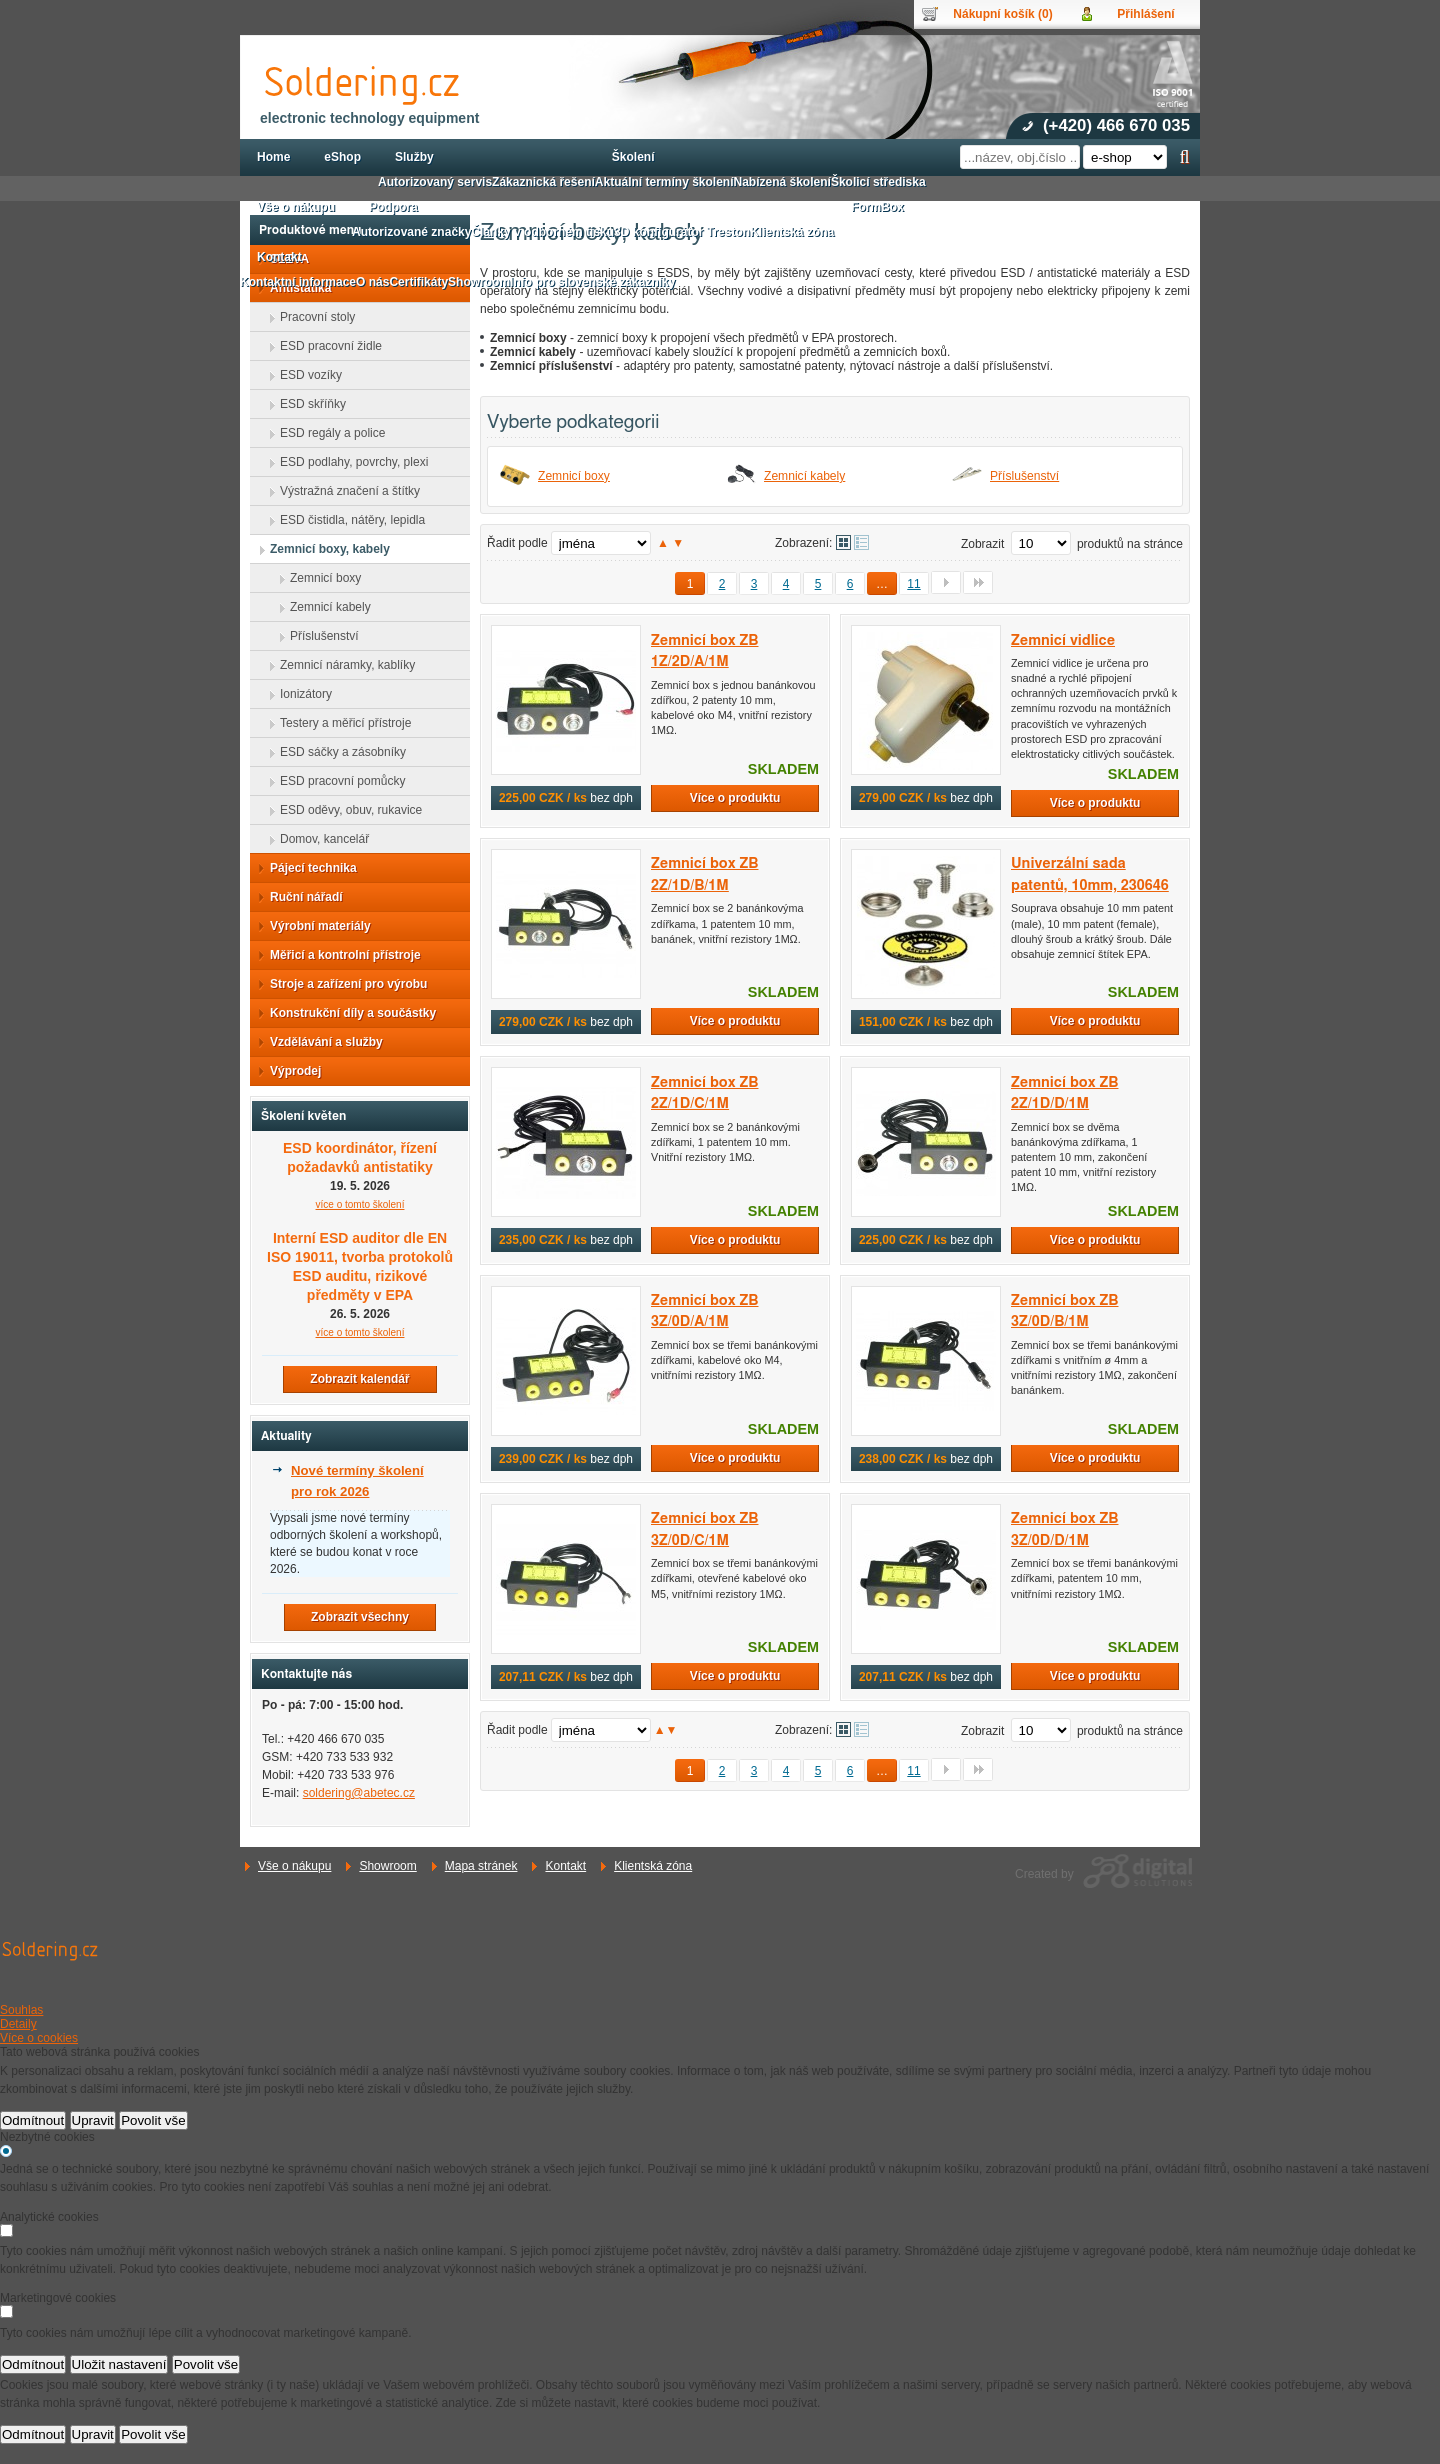 The height and width of the screenshot is (2464, 1440). I want to click on Zemnicí boxy, so click(574, 476).